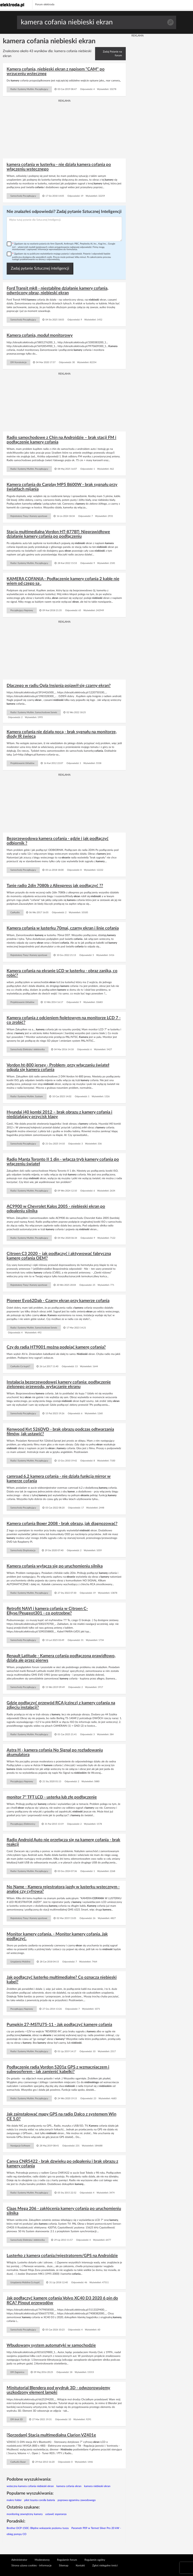 The width and height of the screenshot is (193, 2576). What do you see at coordinates (25, 2514) in the screenshot?
I see `monitoring zewnętrzny kamery` at bounding box center [25, 2514].